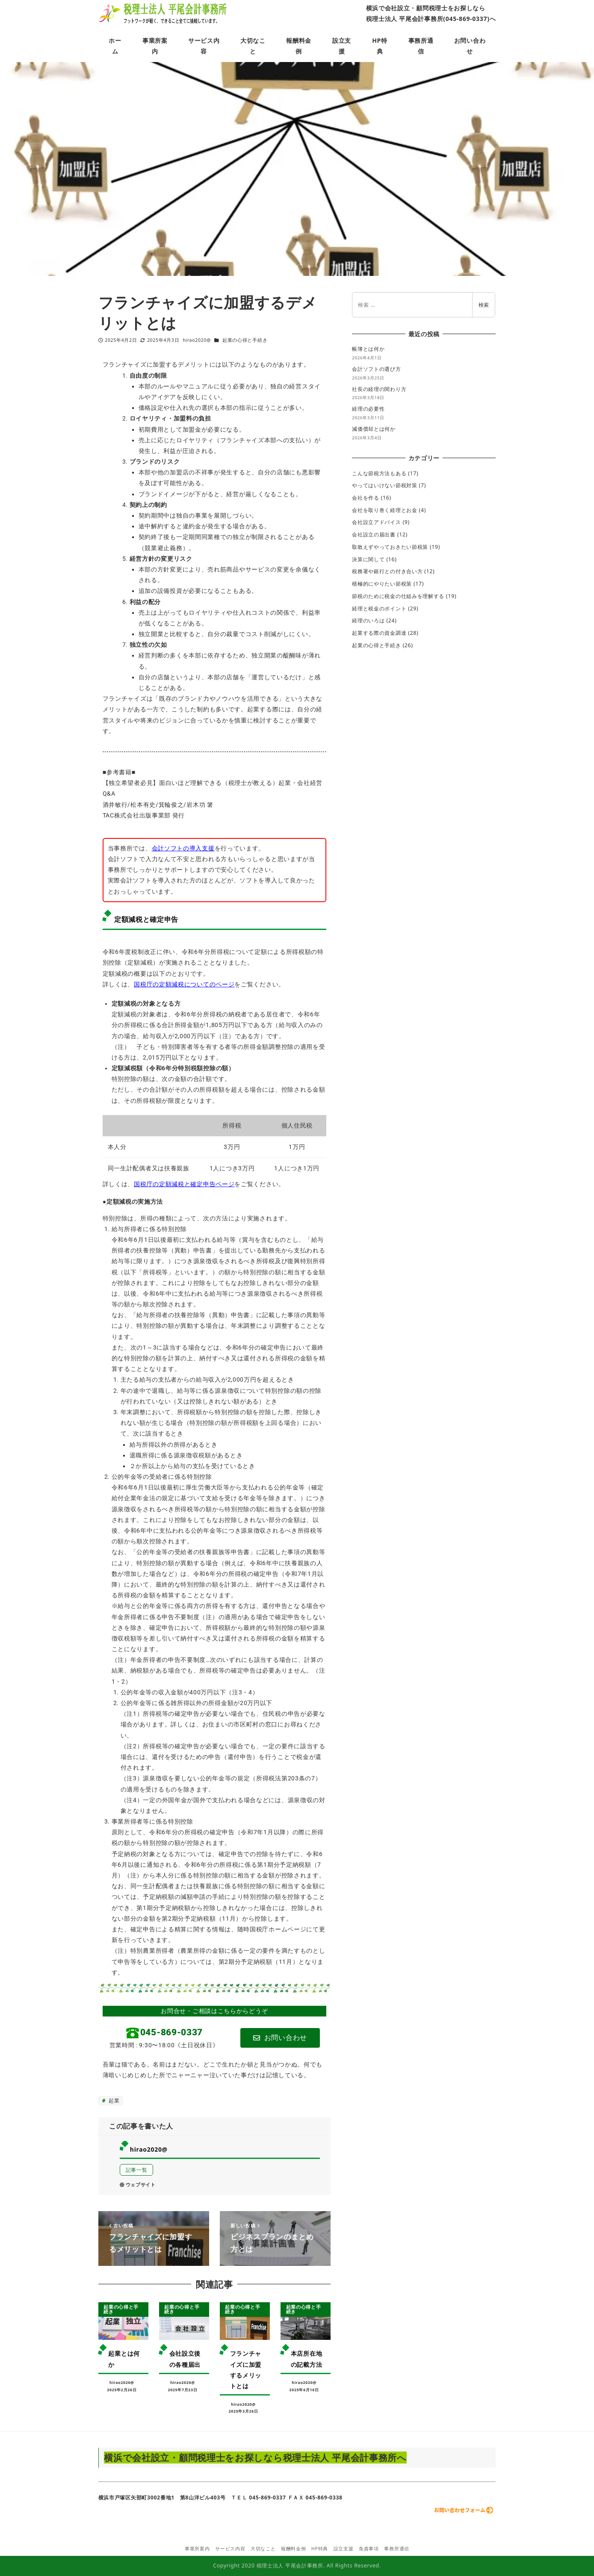 The image size is (594, 2576). I want to click on 経理と税金のポイント, so click(379, 608).